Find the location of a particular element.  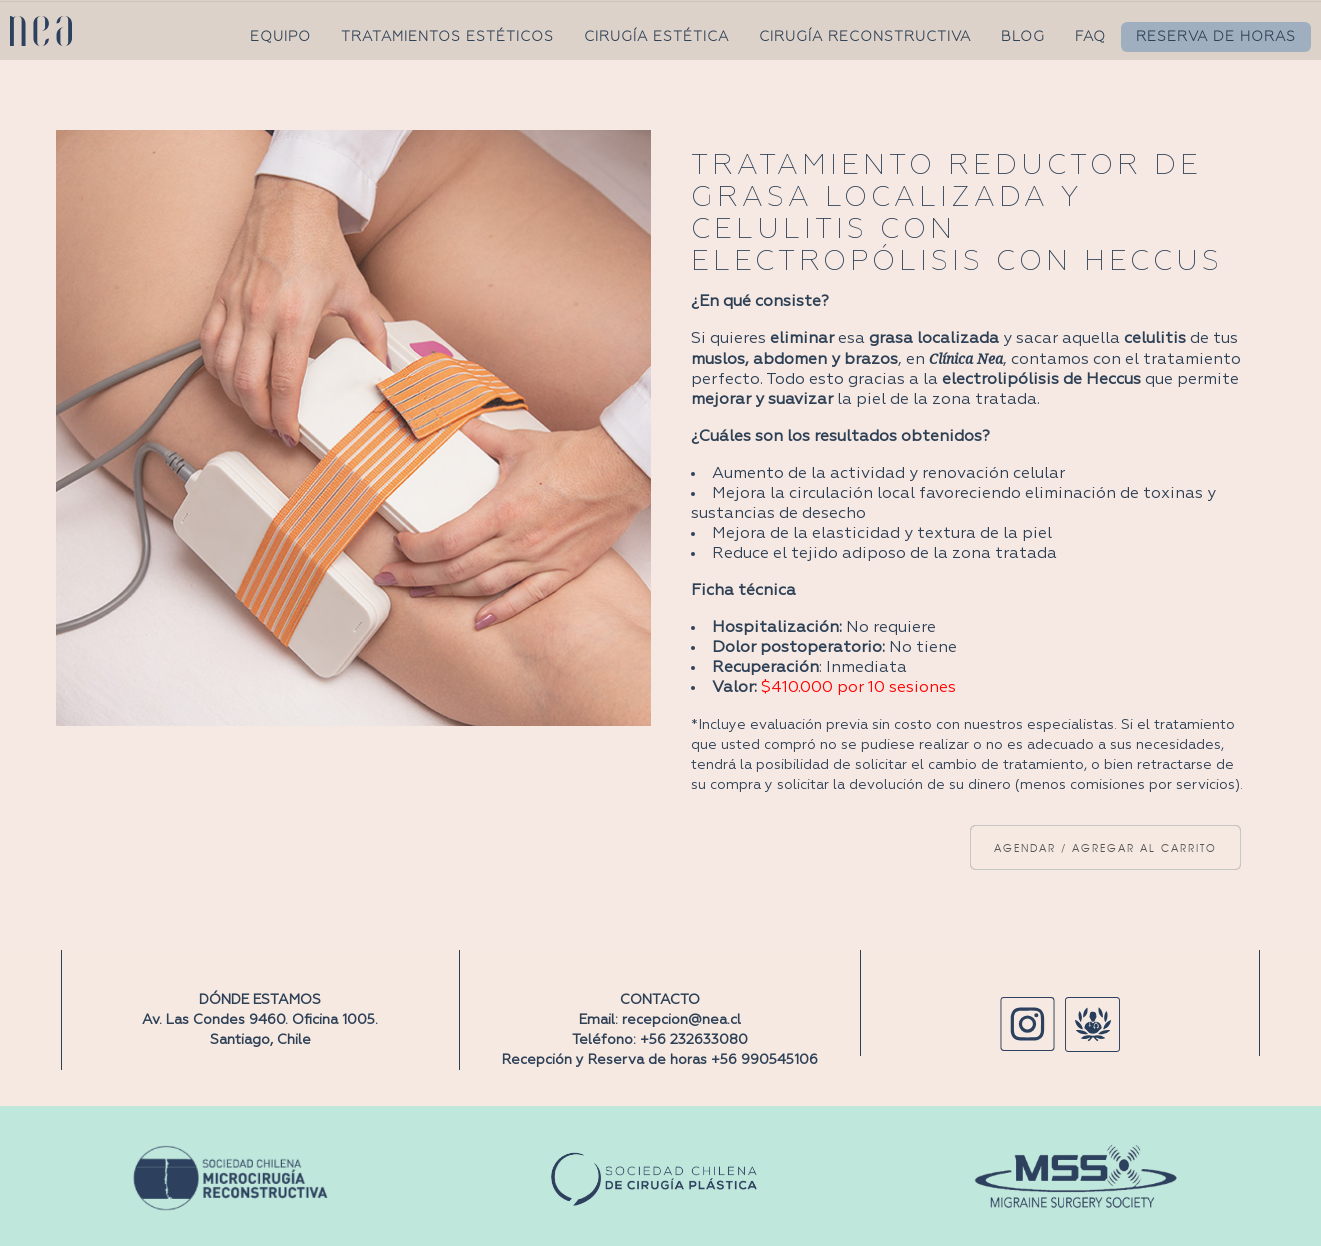

EQUIPO is located at coordinates (280, 37).